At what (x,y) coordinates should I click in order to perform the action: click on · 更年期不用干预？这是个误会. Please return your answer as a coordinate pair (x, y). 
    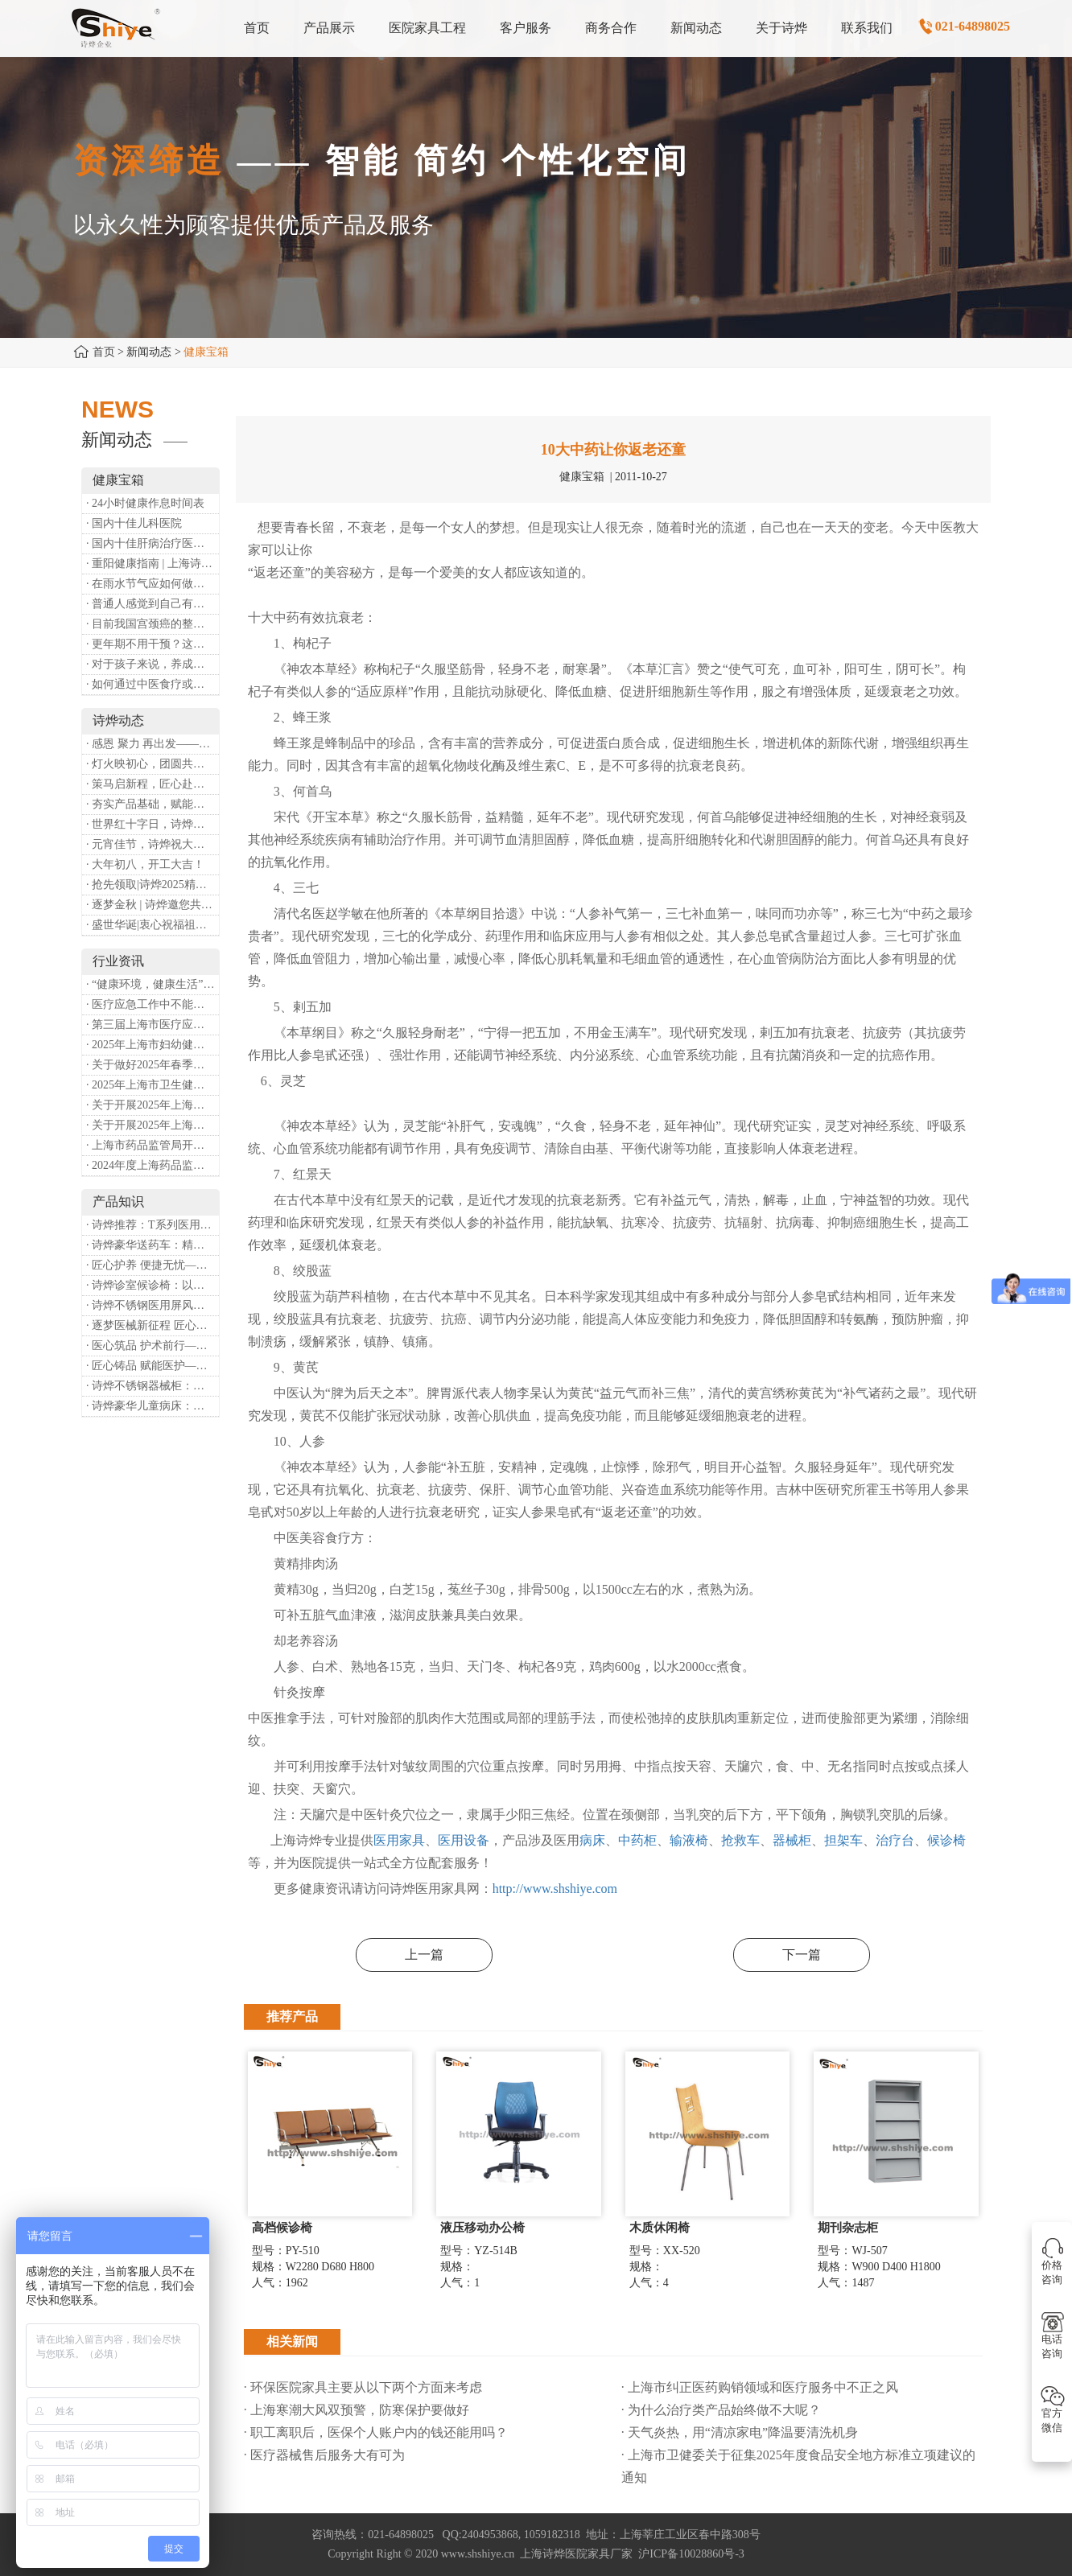
    Looking at the image, I should click on (152, 644).